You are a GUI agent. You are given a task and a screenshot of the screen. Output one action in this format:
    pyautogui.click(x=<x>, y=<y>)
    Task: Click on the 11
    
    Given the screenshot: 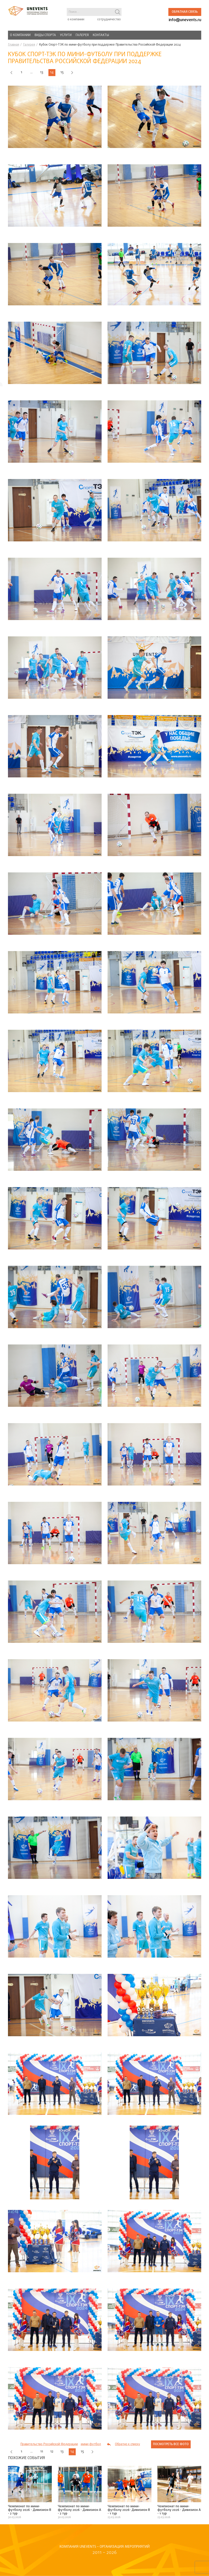 What is the action you would take?
    pyautogui.click(x=41, y=2451)
    